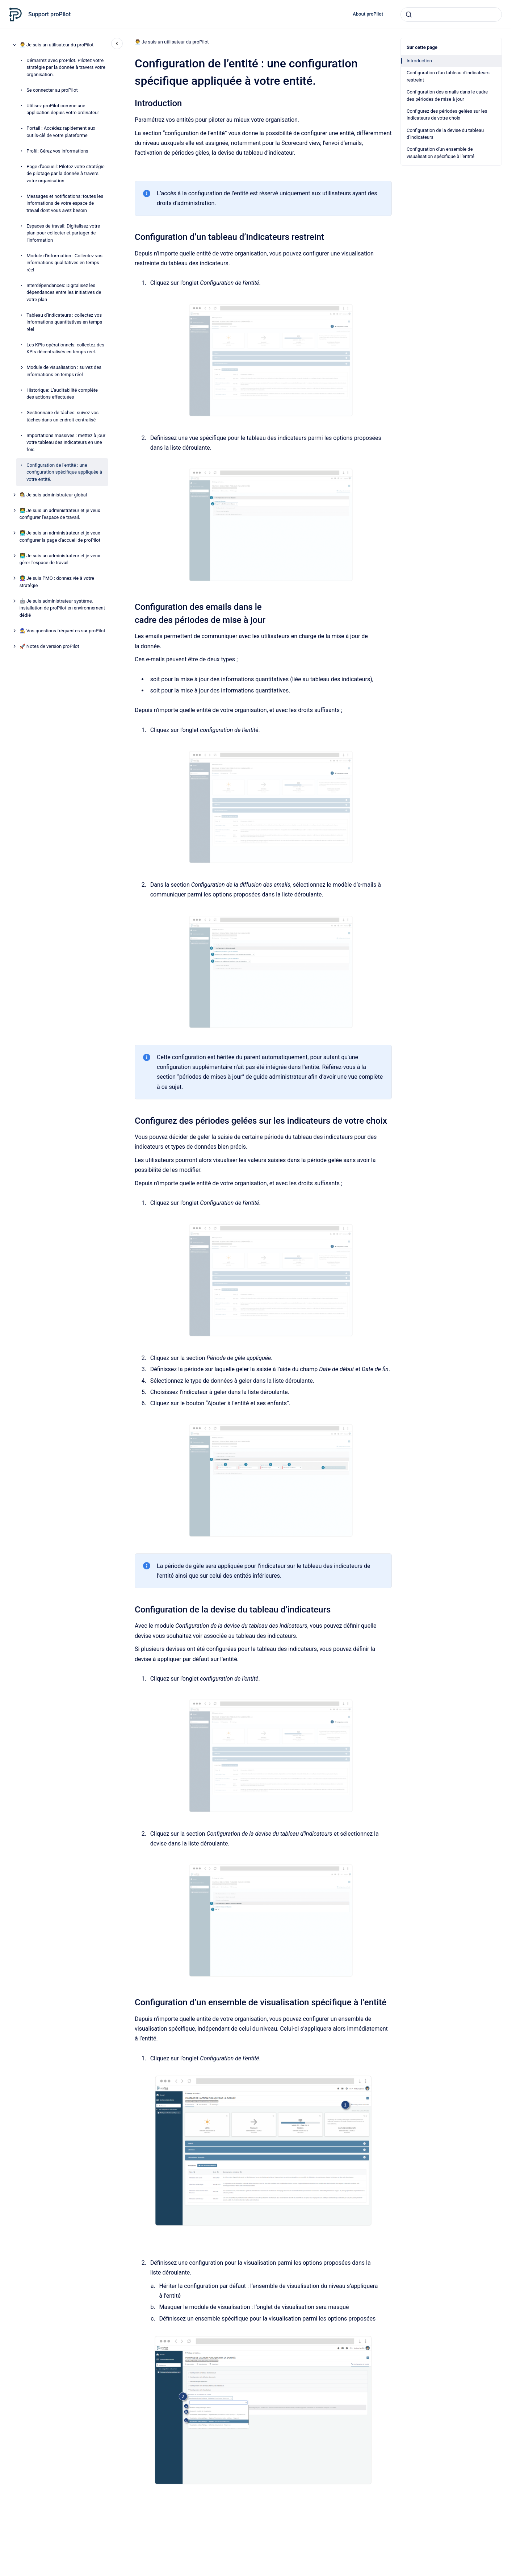  Describe the element at coordinates (64, 203) in the screenshot. I see `Messages et notifications: toutes les informations de votre espace de travail dont vous avez besoin` at that location.